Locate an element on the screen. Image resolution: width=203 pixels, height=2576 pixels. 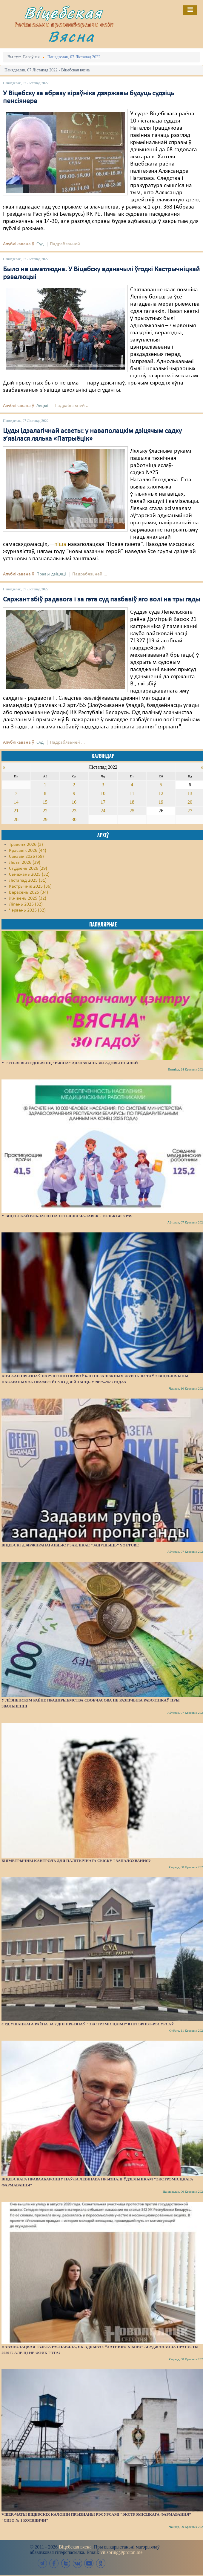
16 is located at coordinates (74, 802).